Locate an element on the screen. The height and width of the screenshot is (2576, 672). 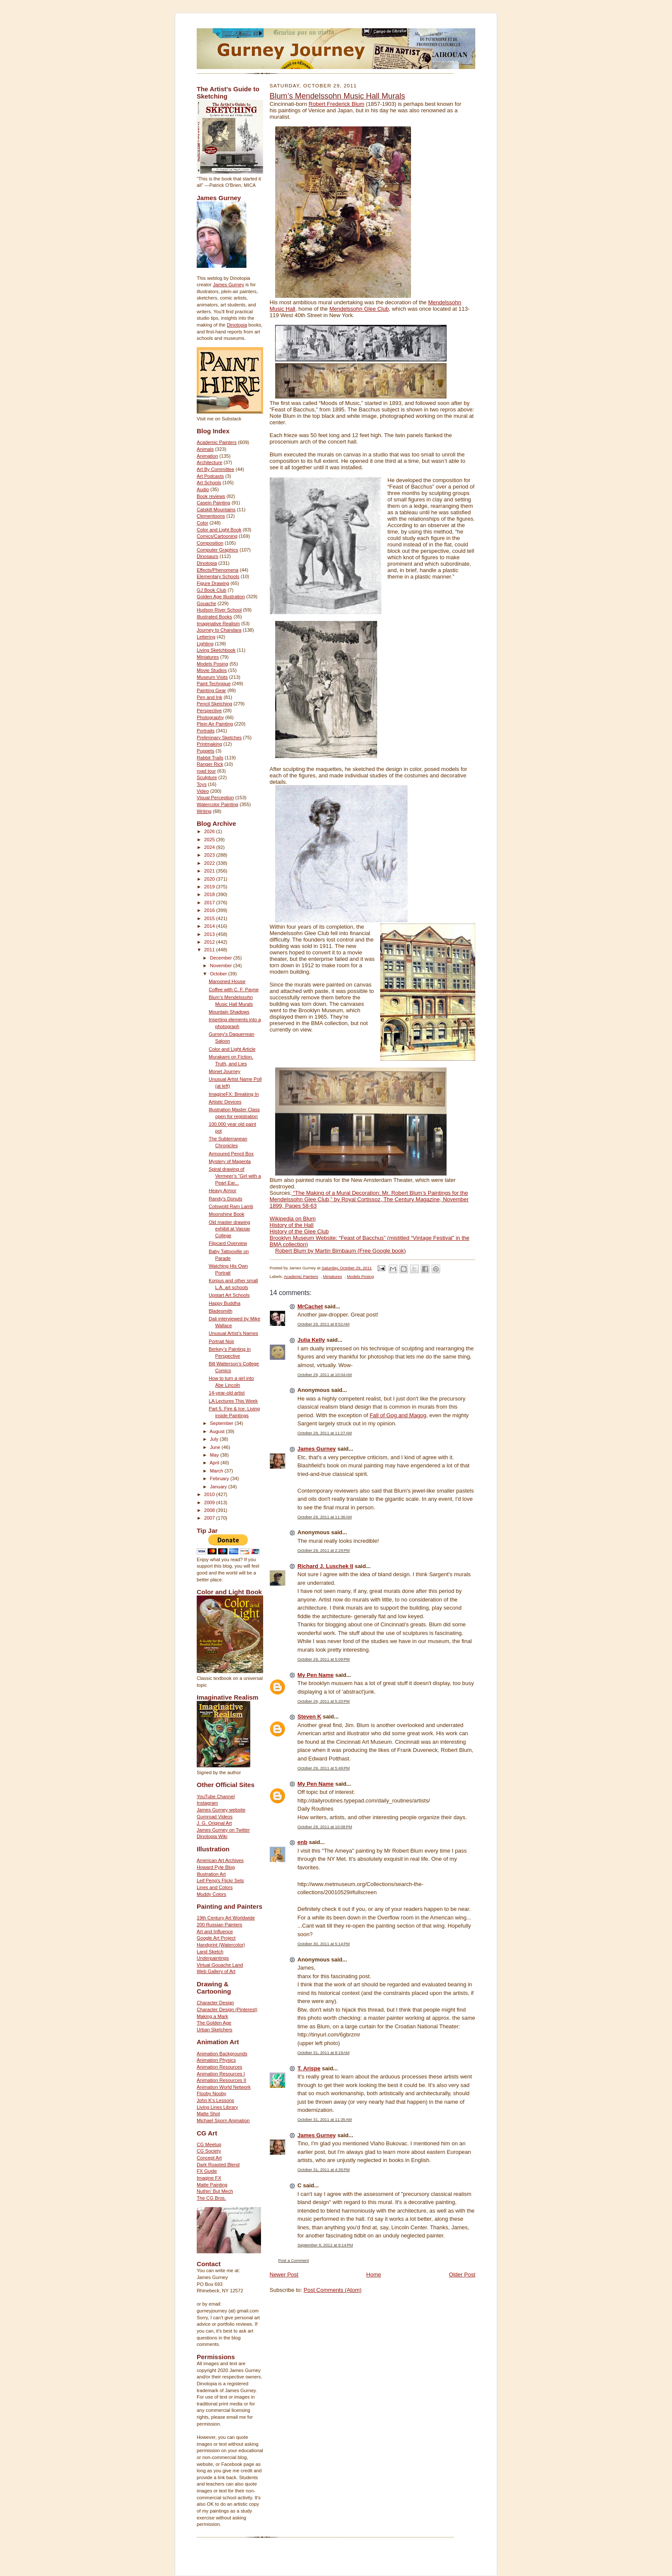
Robert Frederick Blum is located at coordinates (336, 104).